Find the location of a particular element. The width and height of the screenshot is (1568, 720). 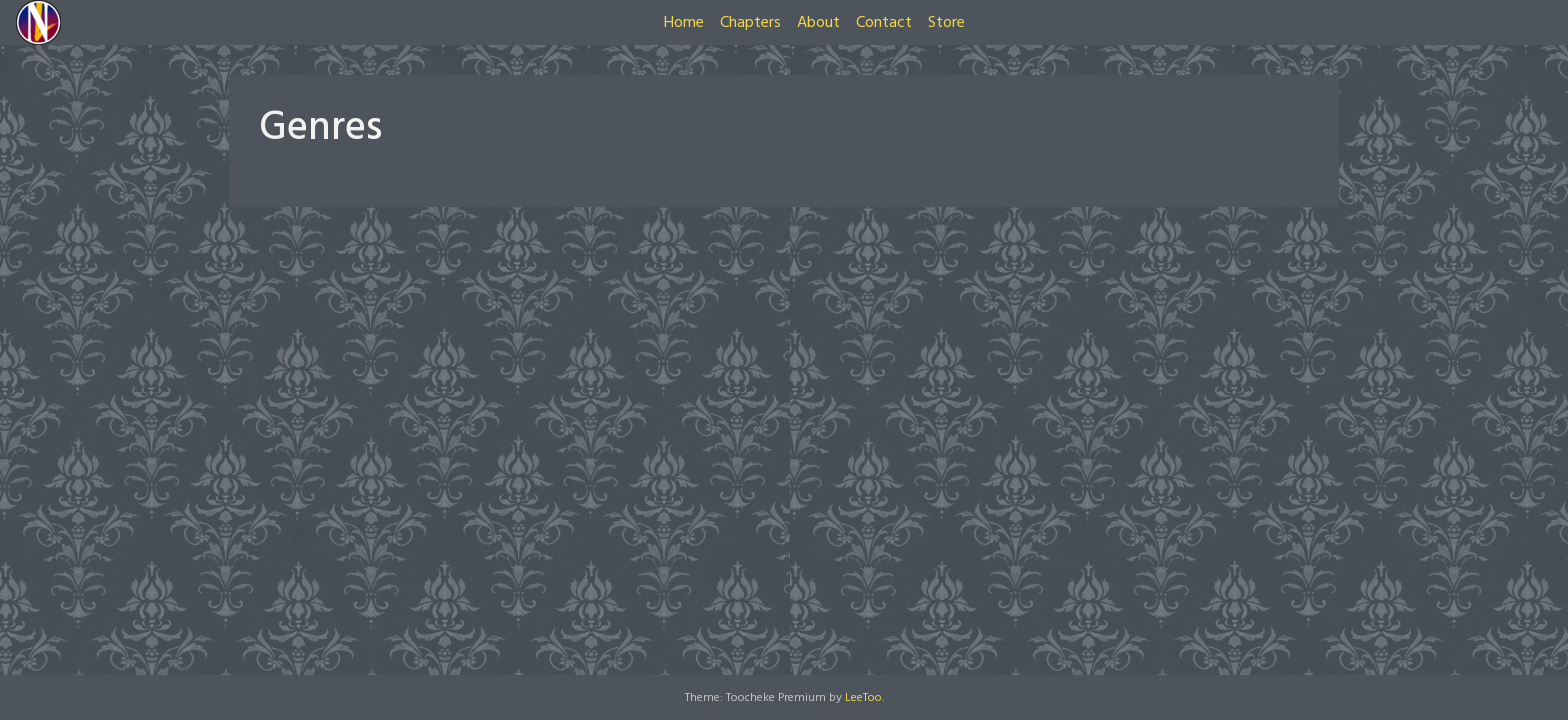

About is located at coordinates (818, 23).